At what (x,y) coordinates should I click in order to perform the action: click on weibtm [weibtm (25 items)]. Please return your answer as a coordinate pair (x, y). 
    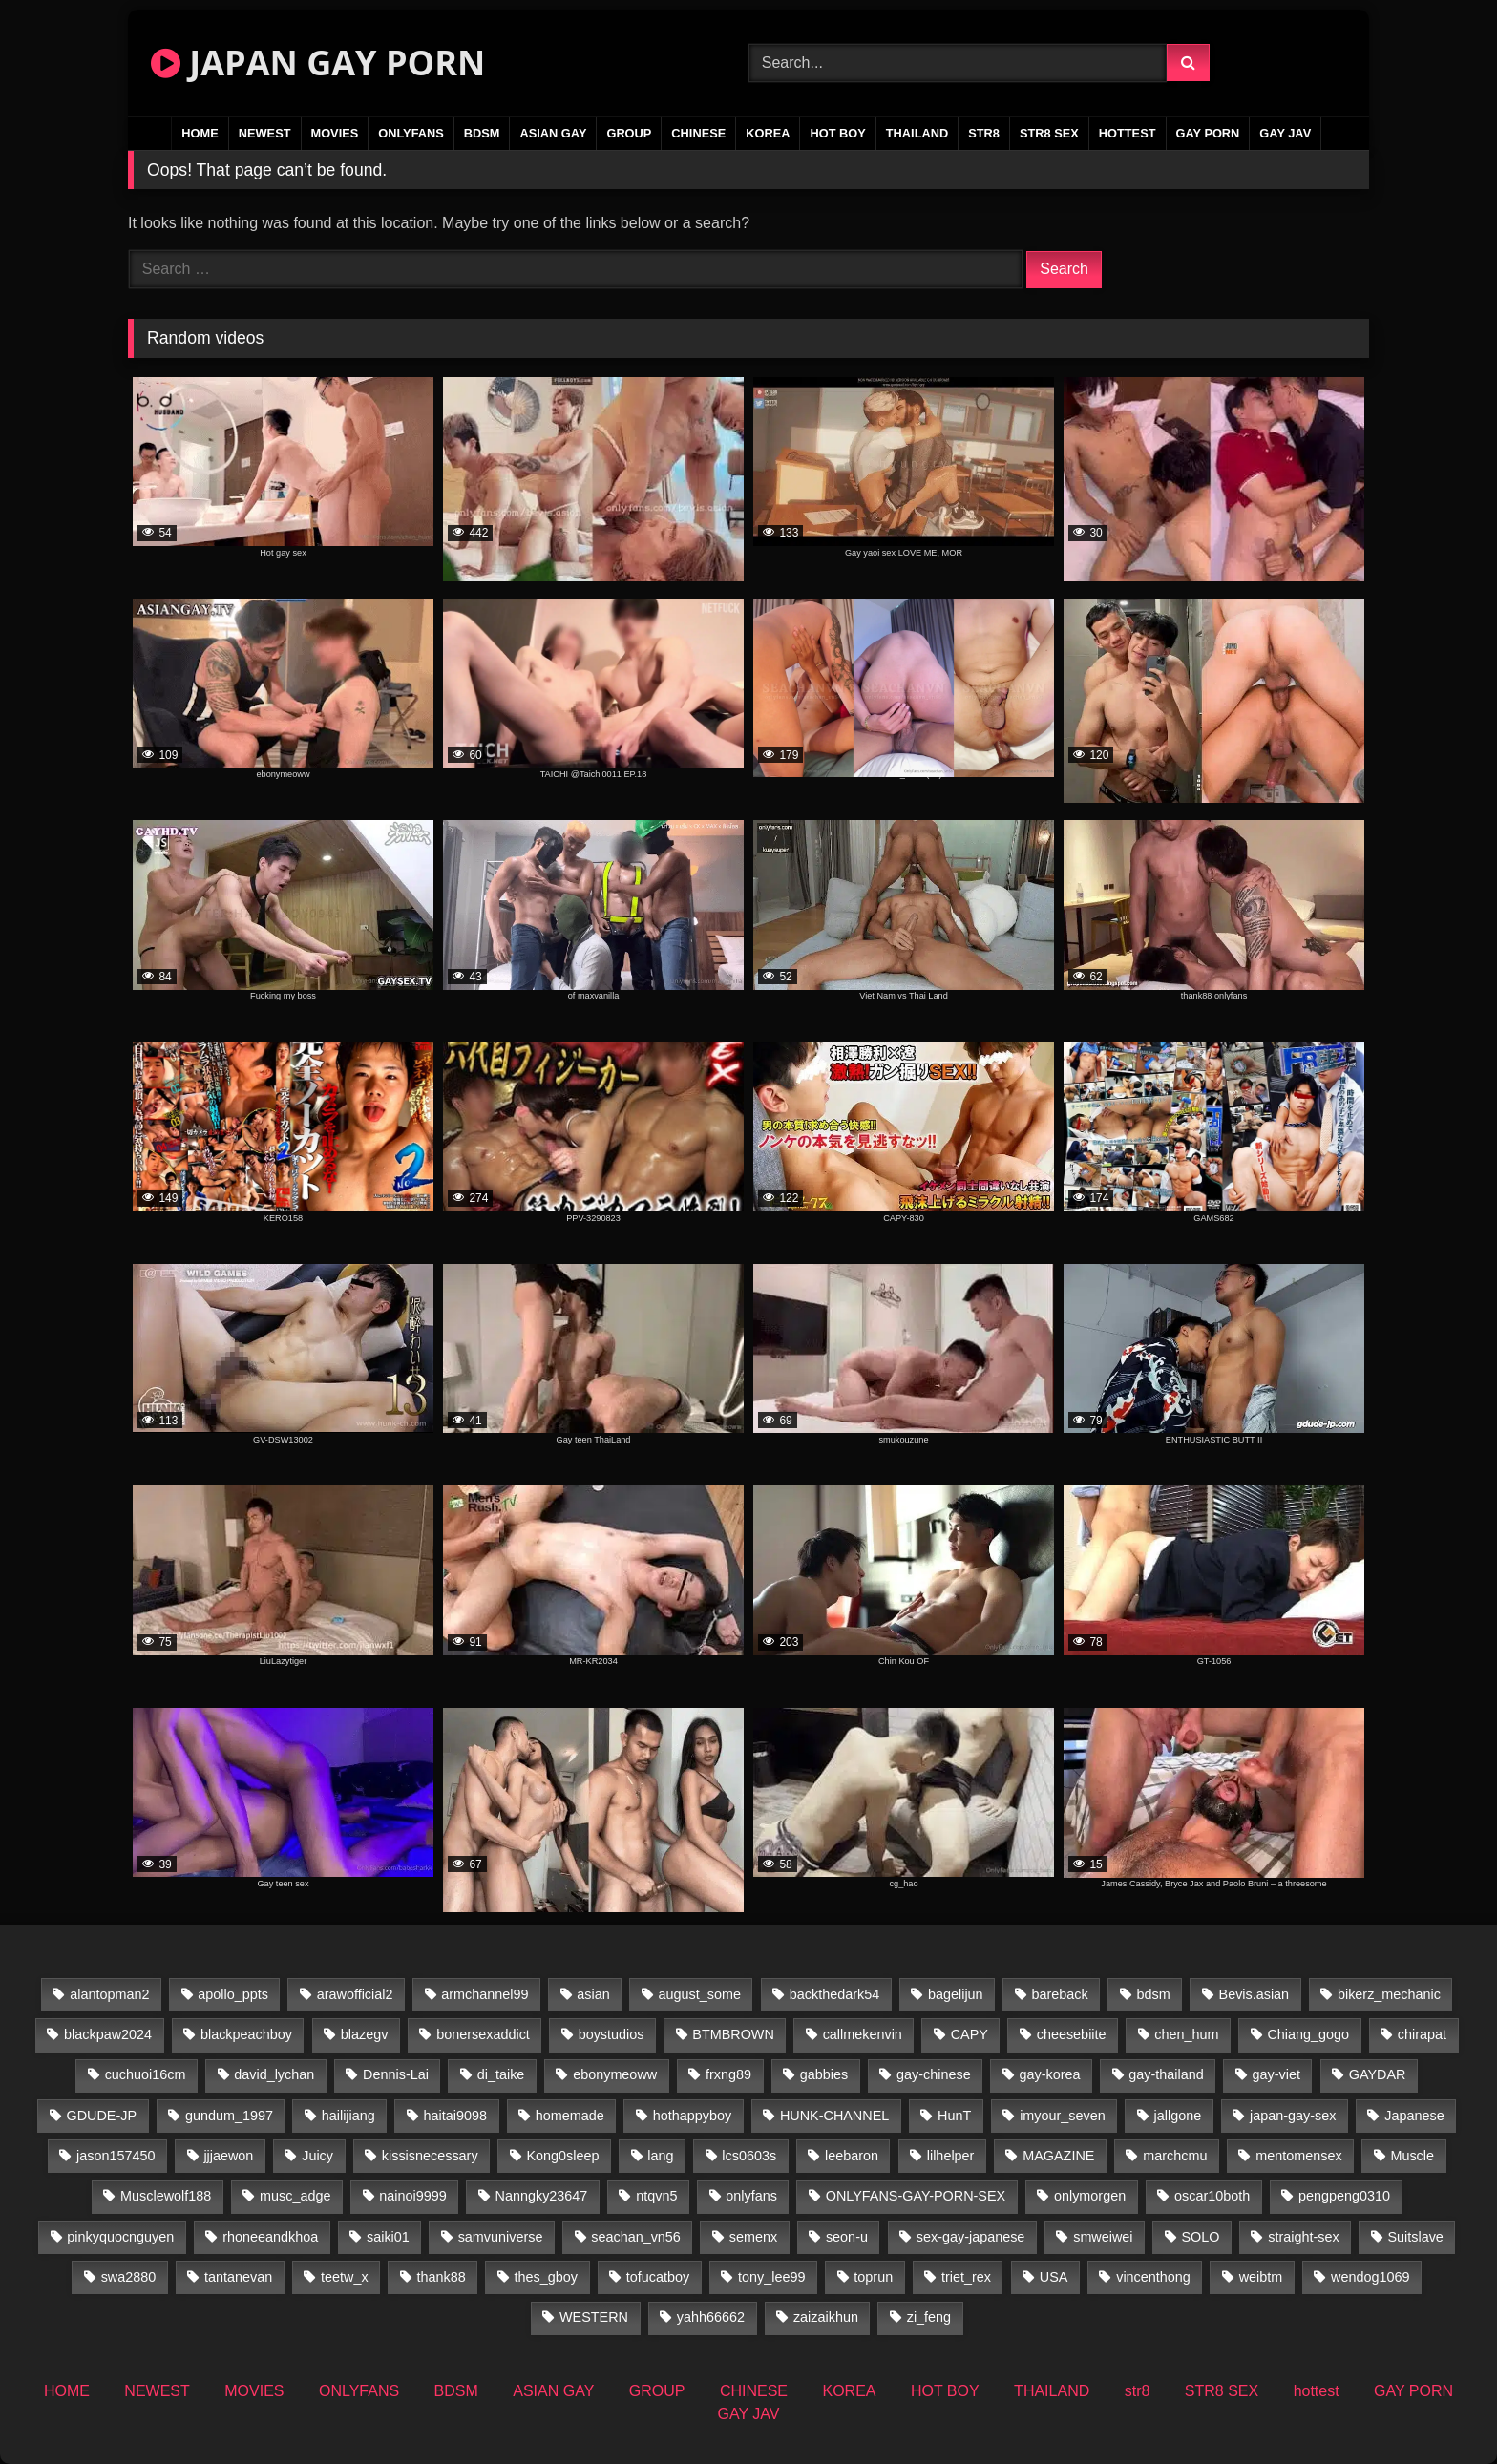
    Looking at the image, I should click on (1261, 2277).